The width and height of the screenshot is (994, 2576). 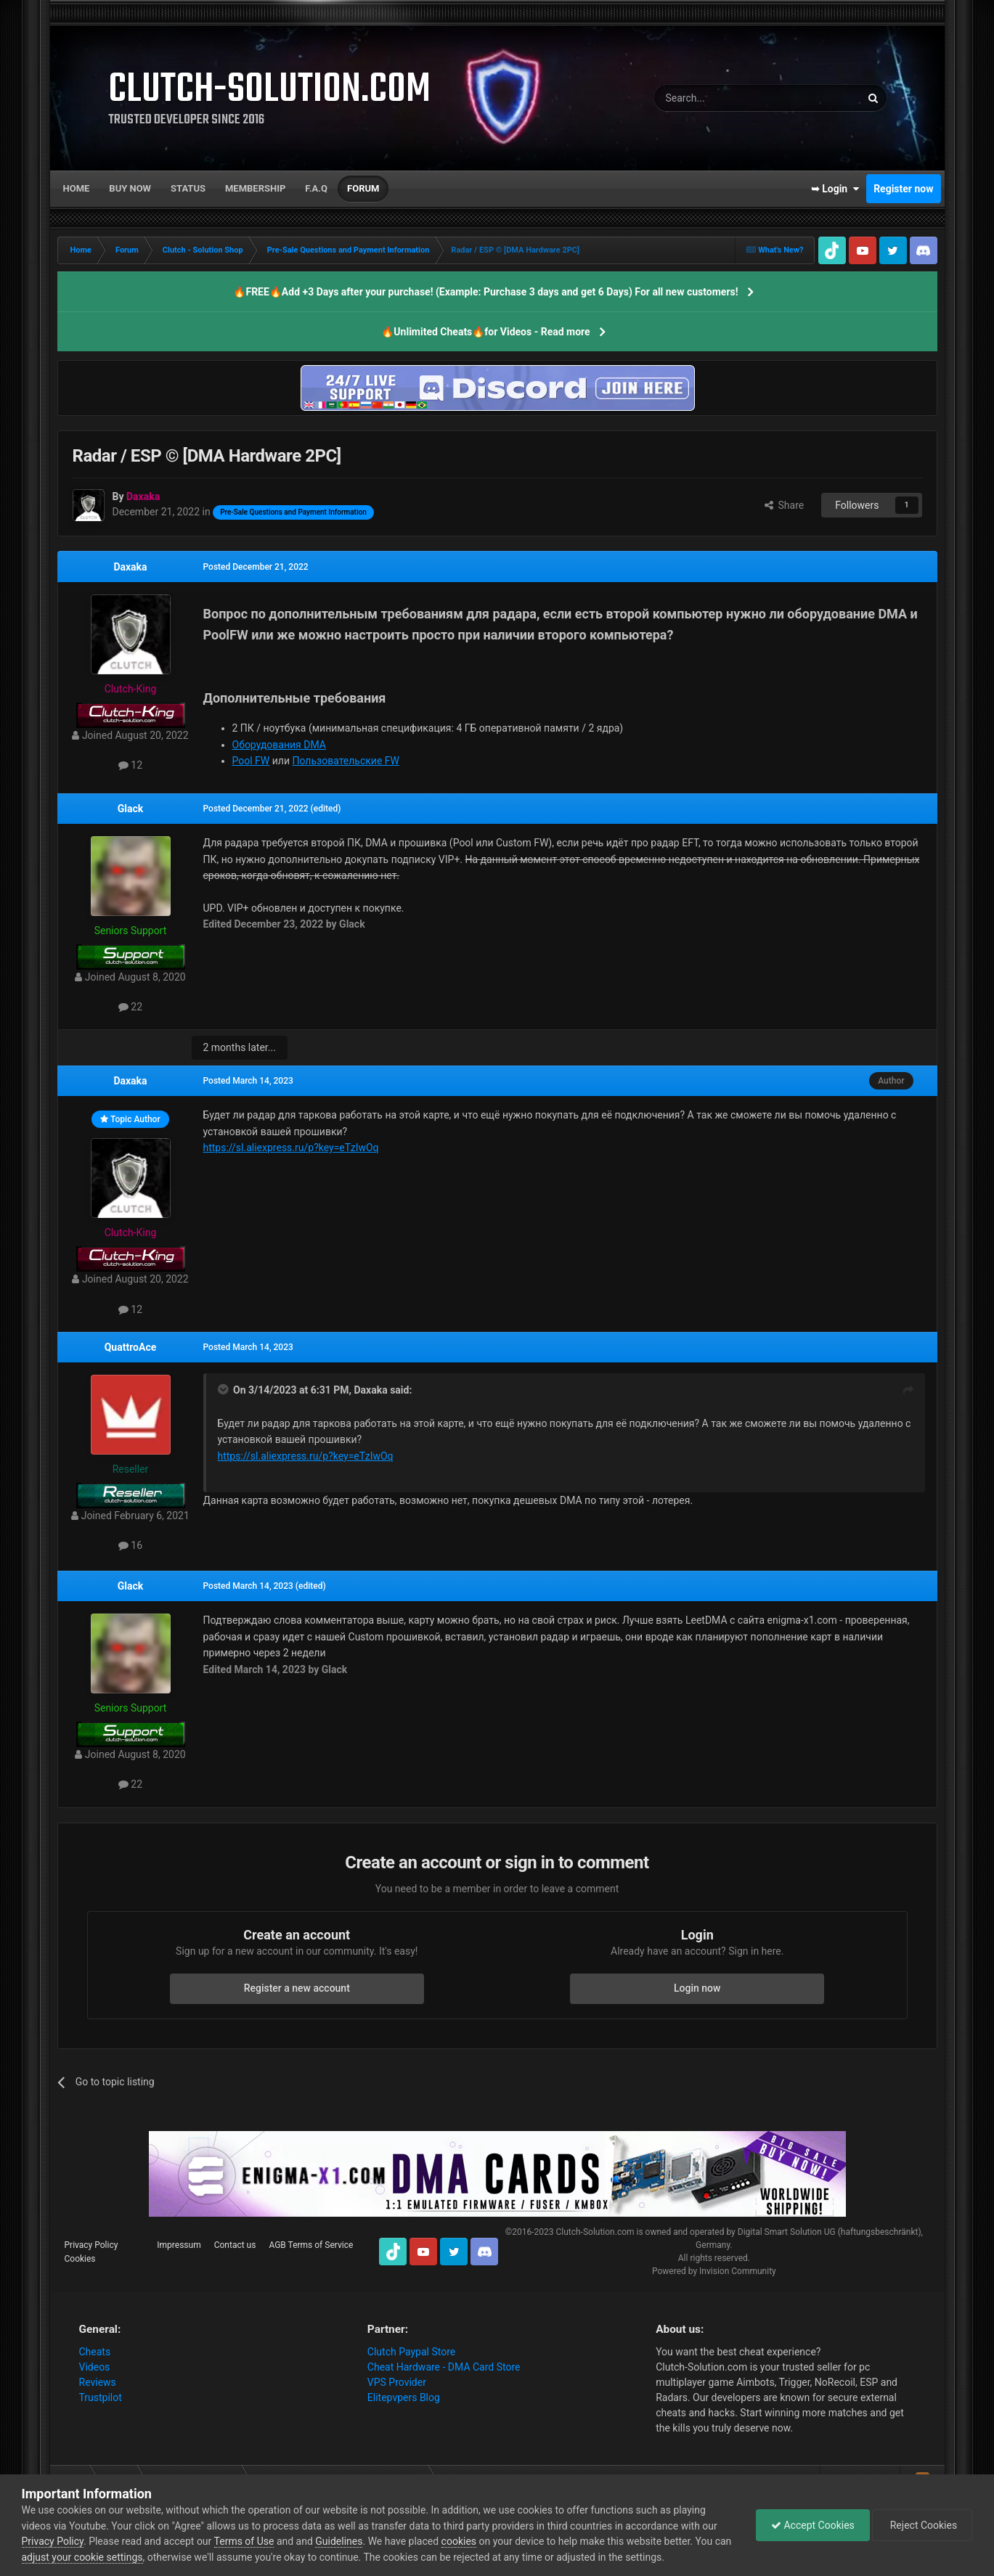 I want to click on 🔥Unlimited Cheats🔥for Videos - Read more, so click(x=485, y=332).